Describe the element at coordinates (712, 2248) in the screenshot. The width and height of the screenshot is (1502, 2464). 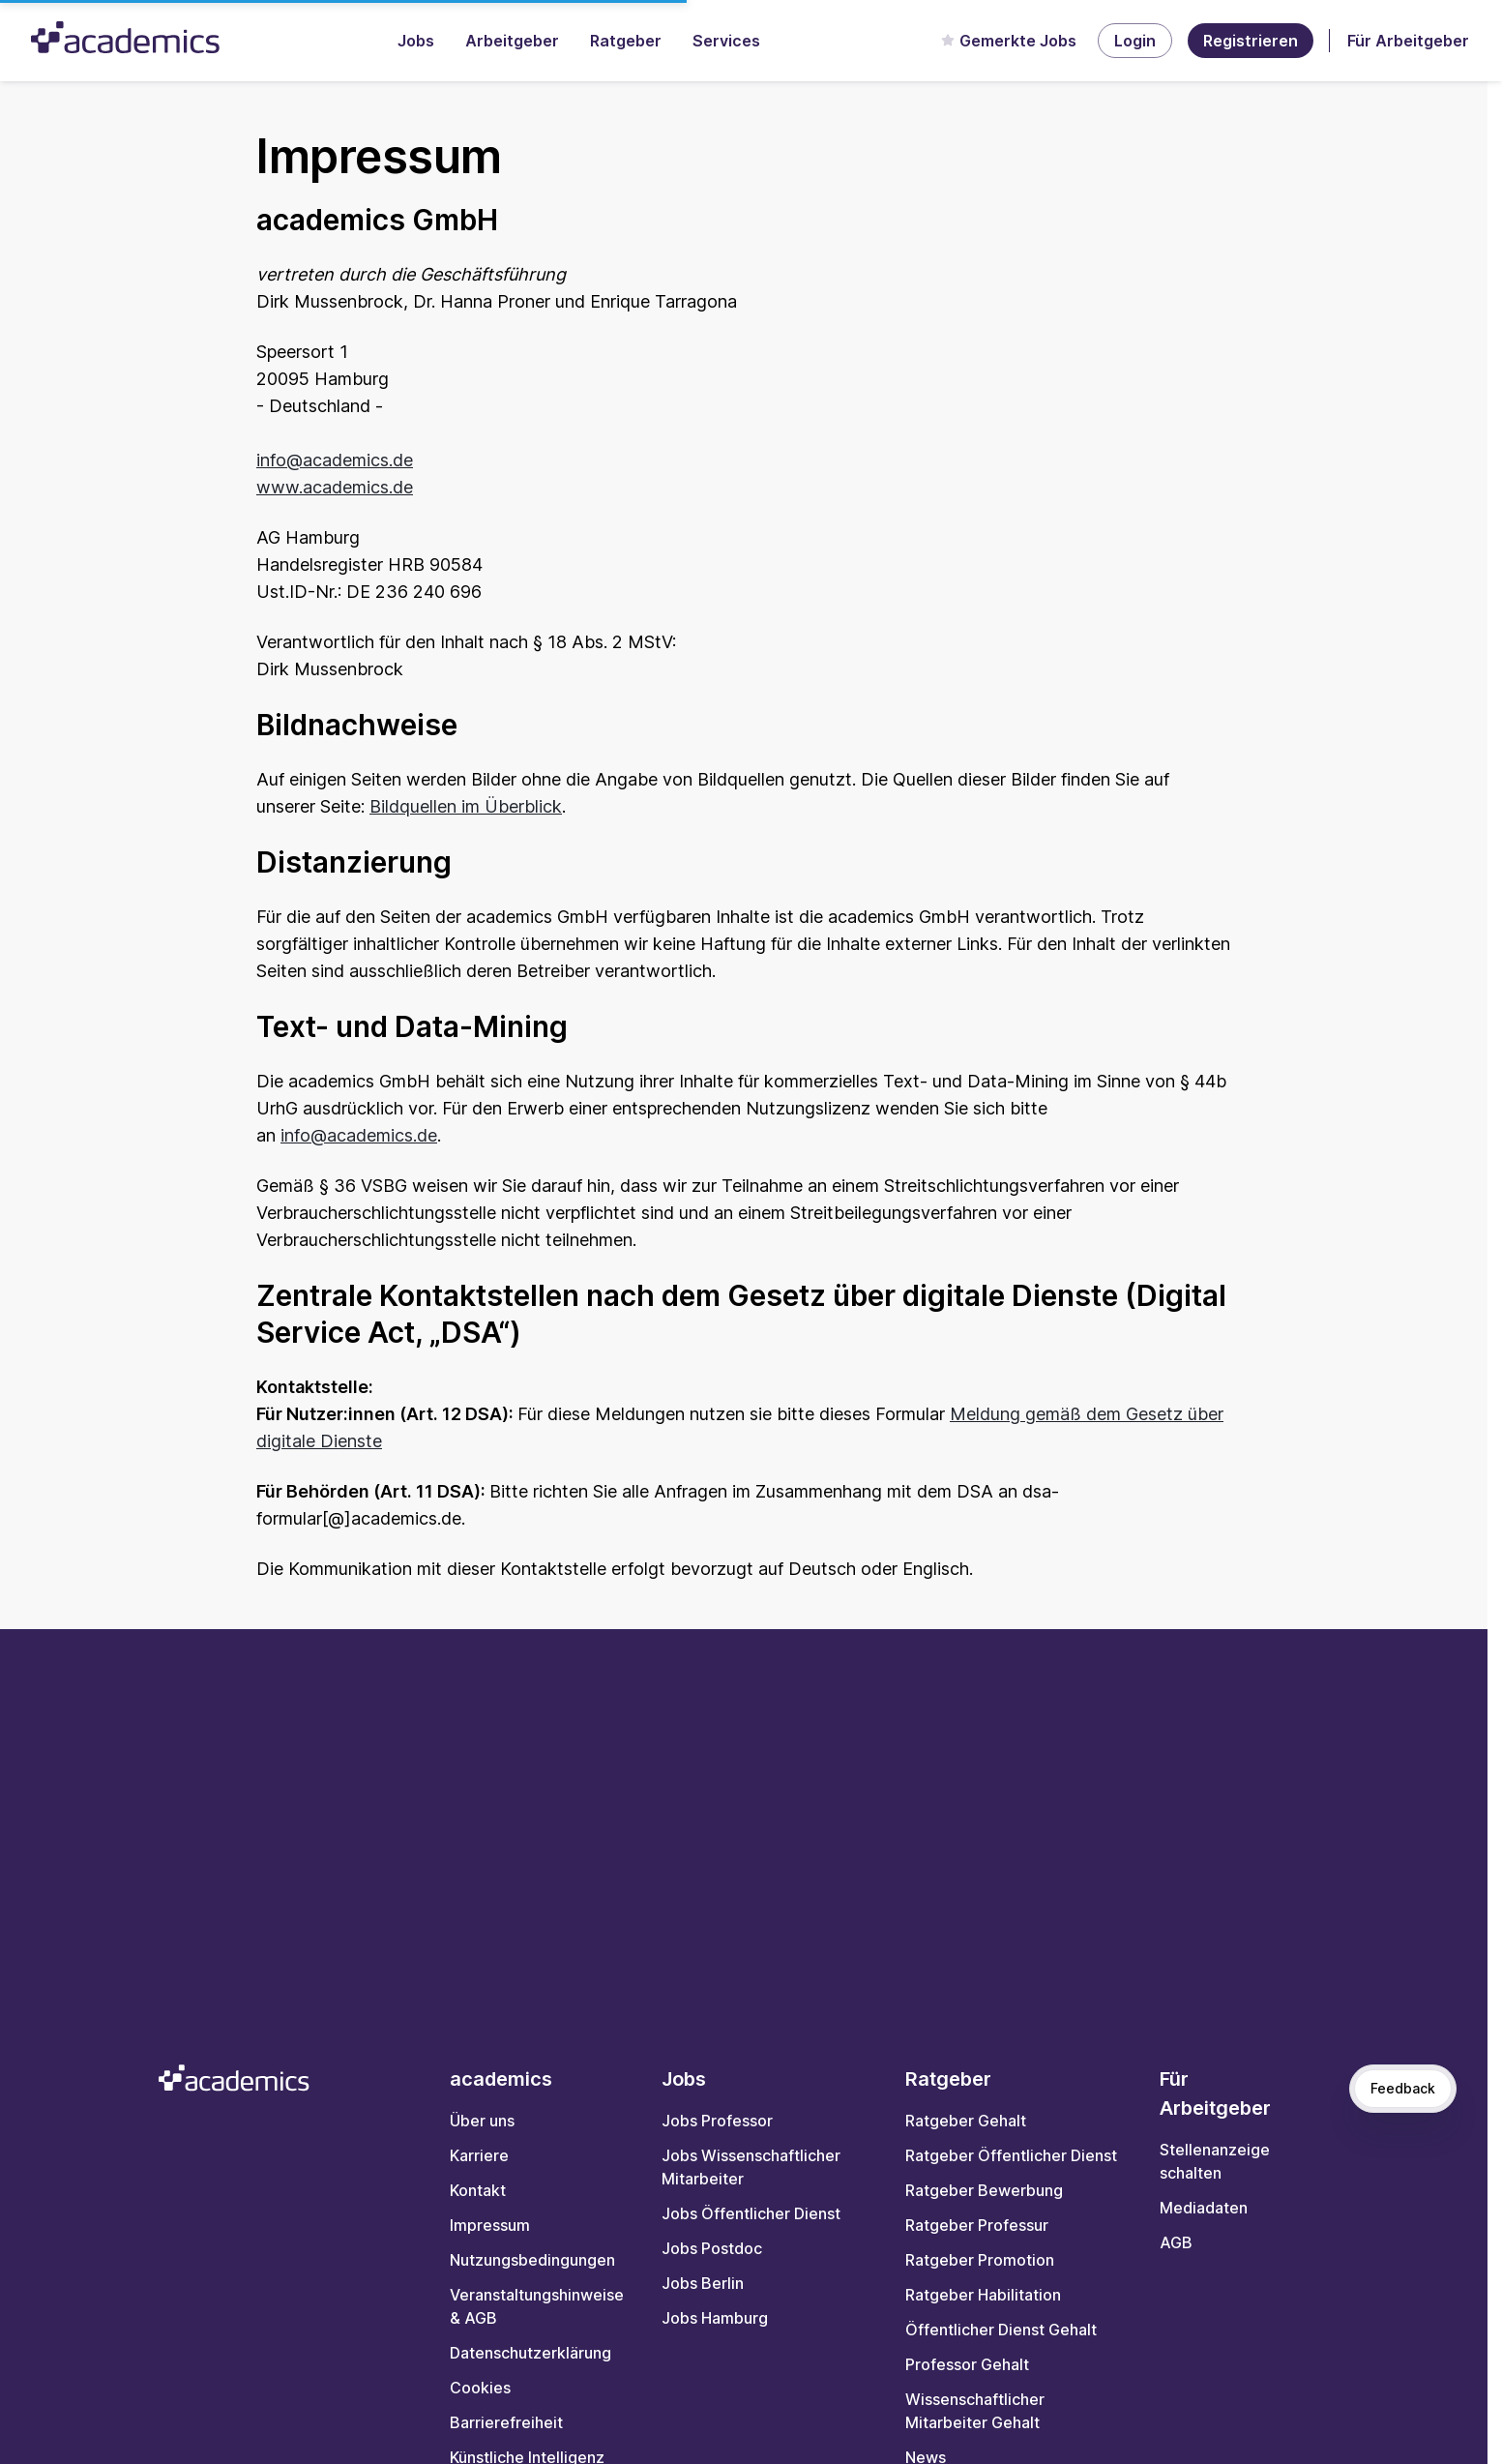
I see `Jobs Postdoc` at that location.